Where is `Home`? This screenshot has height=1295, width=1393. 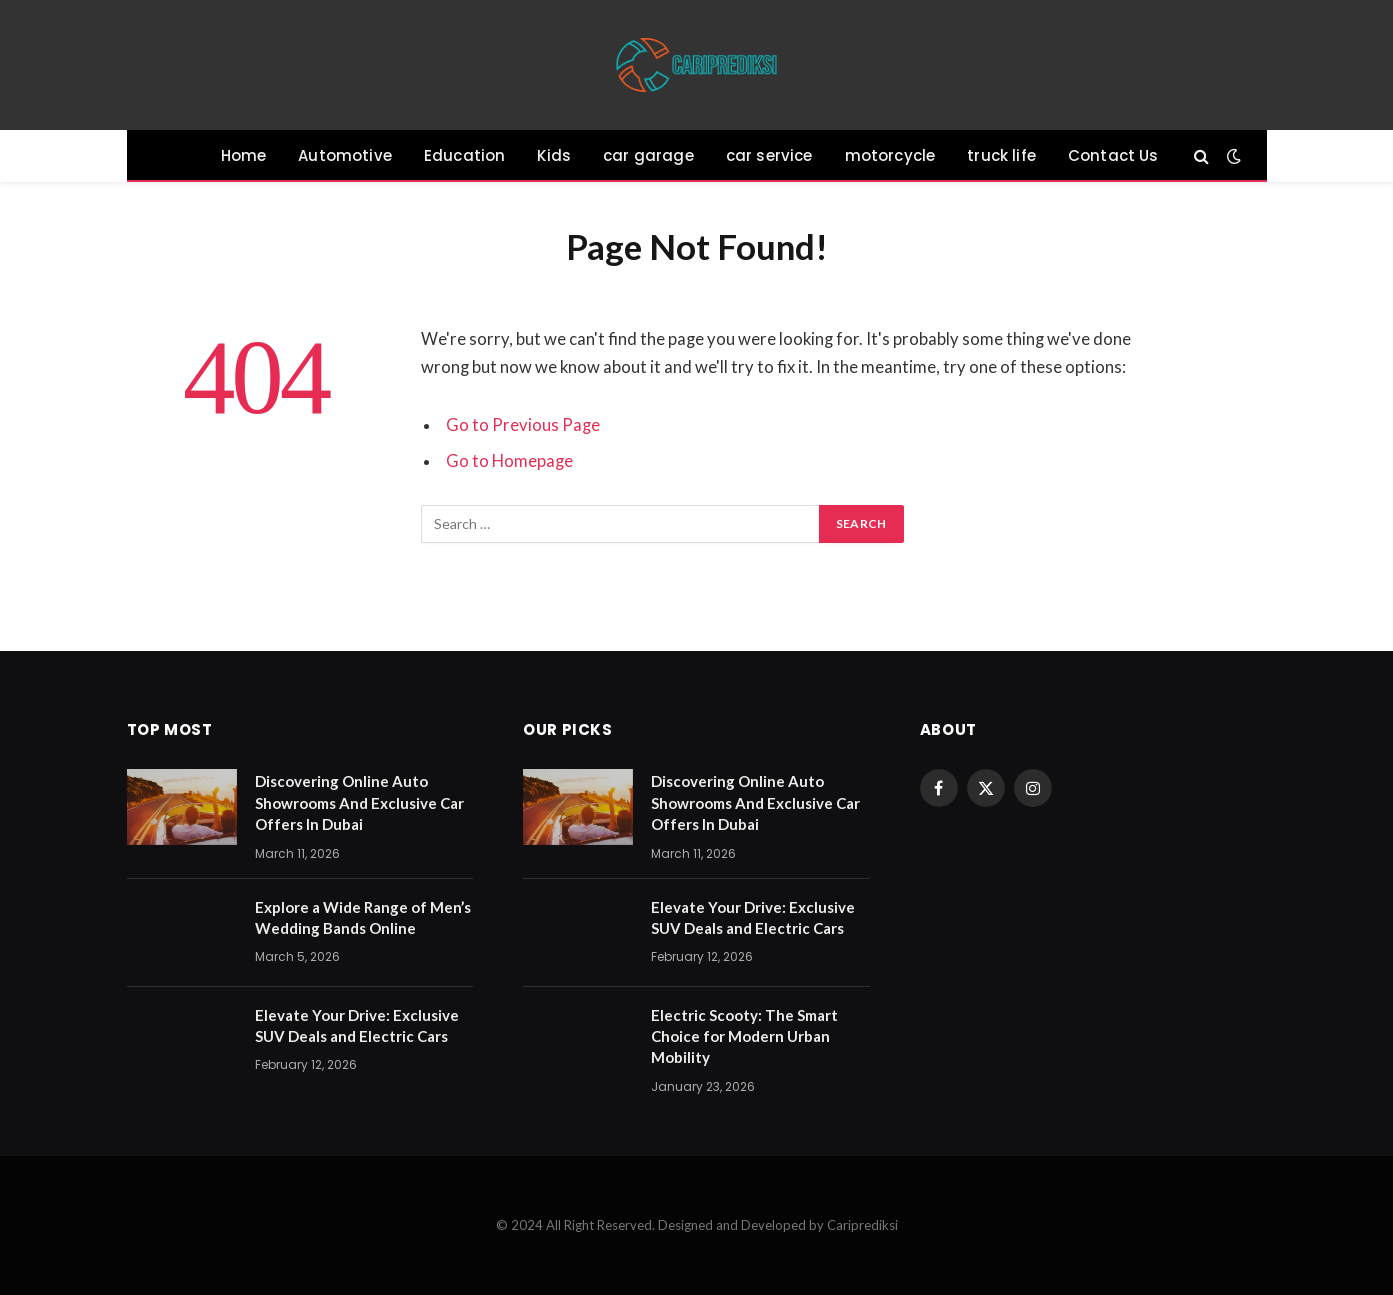 Home is located at coordinates (244, 155).